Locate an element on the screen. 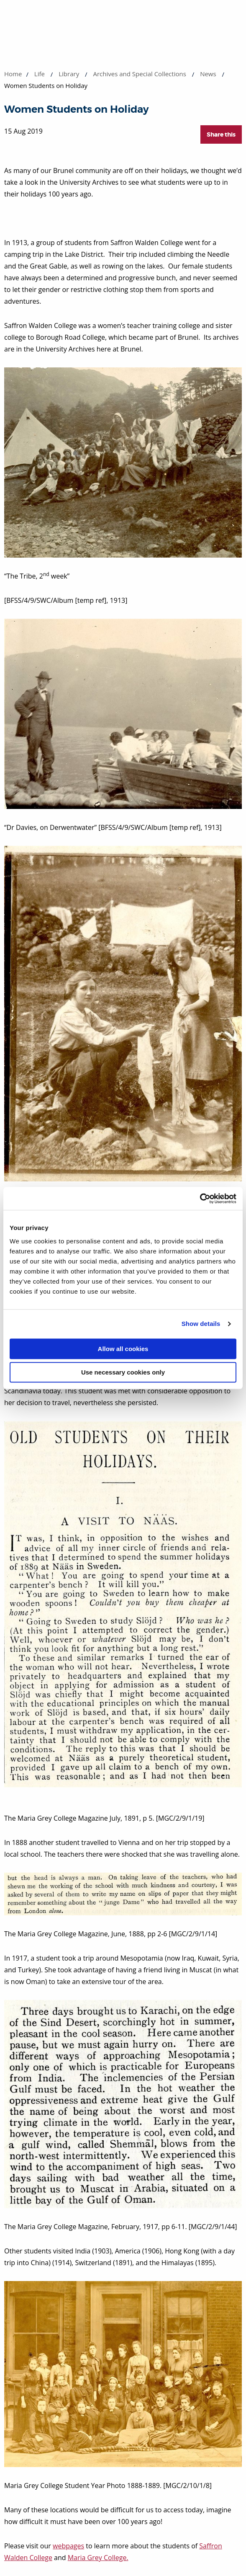 The width and height of the screenshot is (246, 2576). Show details is located at coordinates (201, 1323).